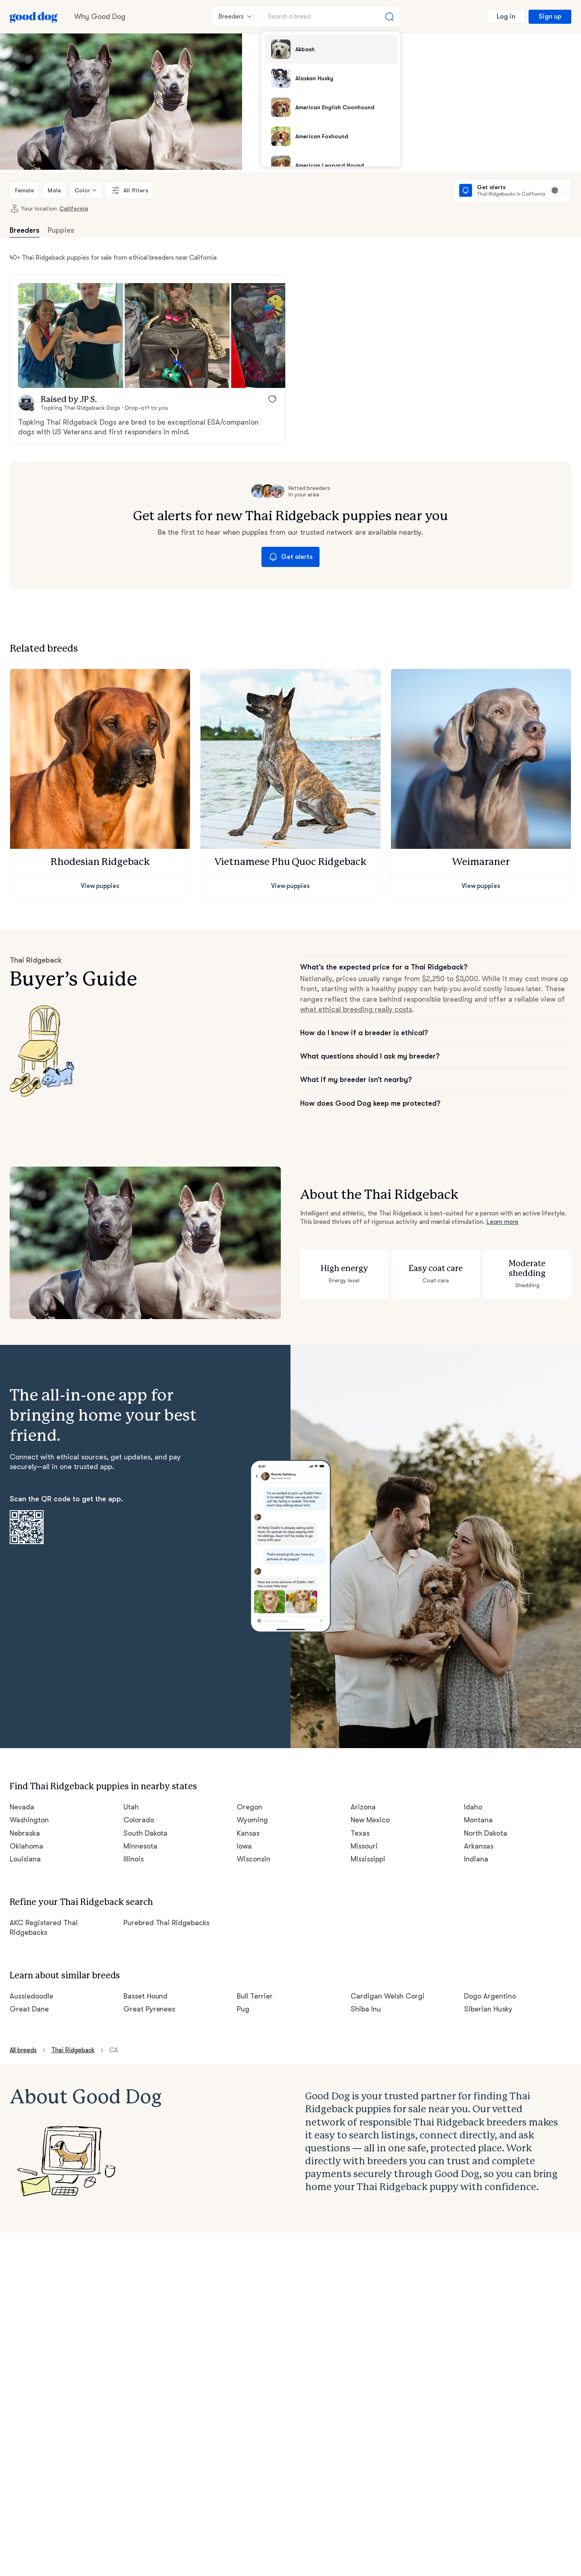 Image resolution: width=581 pixels, height=2576 pixels. Describe the element at coordinates (145, 1996) in the screenshot. I see `Basset Hound` at that location.